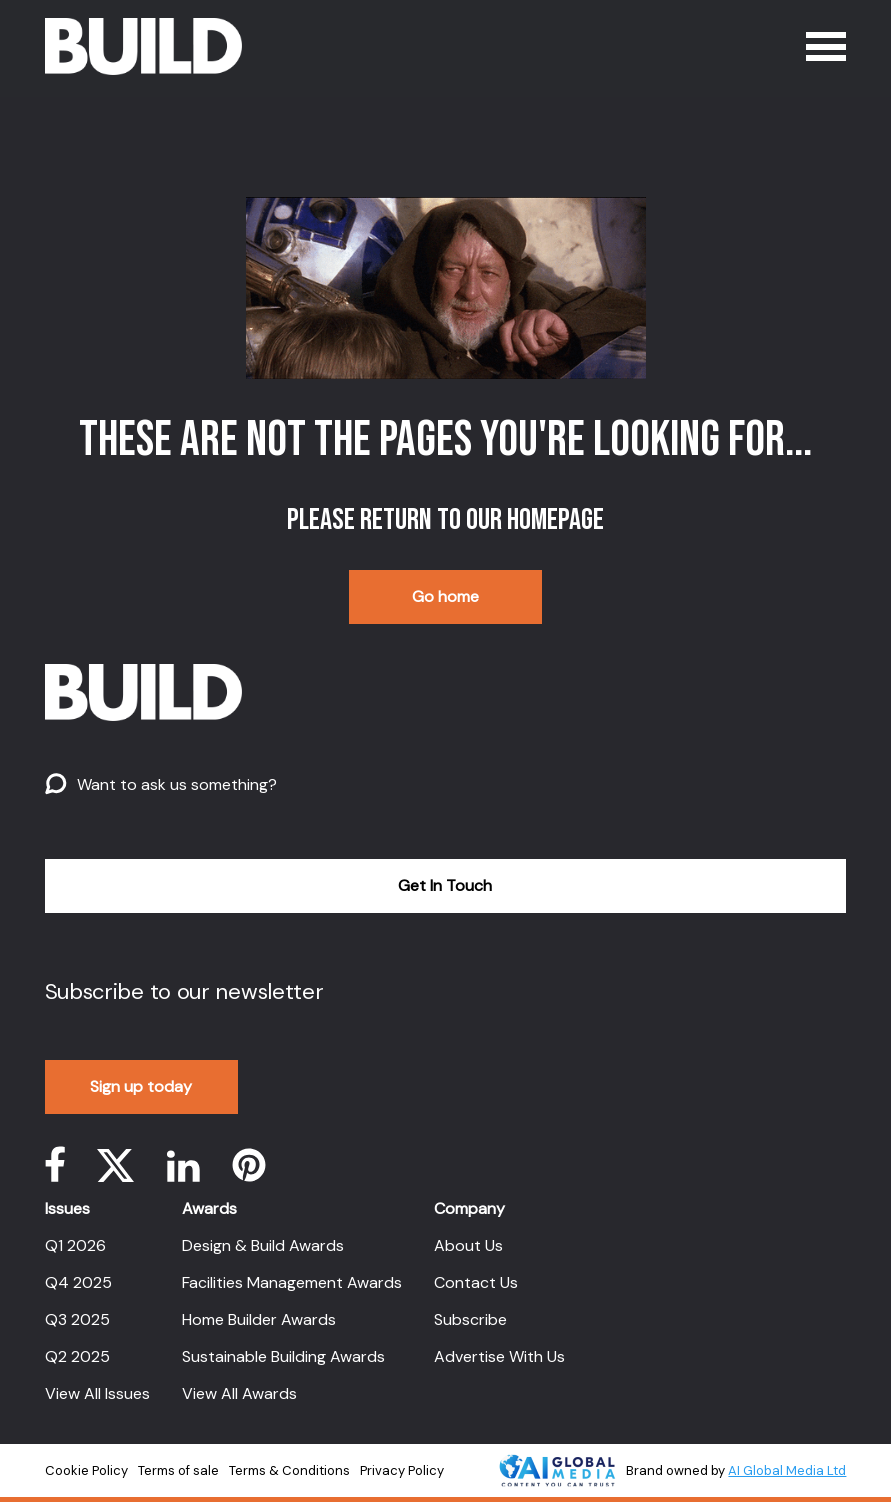 This screenshot has width=891, height=1502. Describe the element at coordinates (239, 1393) in the screenshot. I see `View All Awards` at that location.